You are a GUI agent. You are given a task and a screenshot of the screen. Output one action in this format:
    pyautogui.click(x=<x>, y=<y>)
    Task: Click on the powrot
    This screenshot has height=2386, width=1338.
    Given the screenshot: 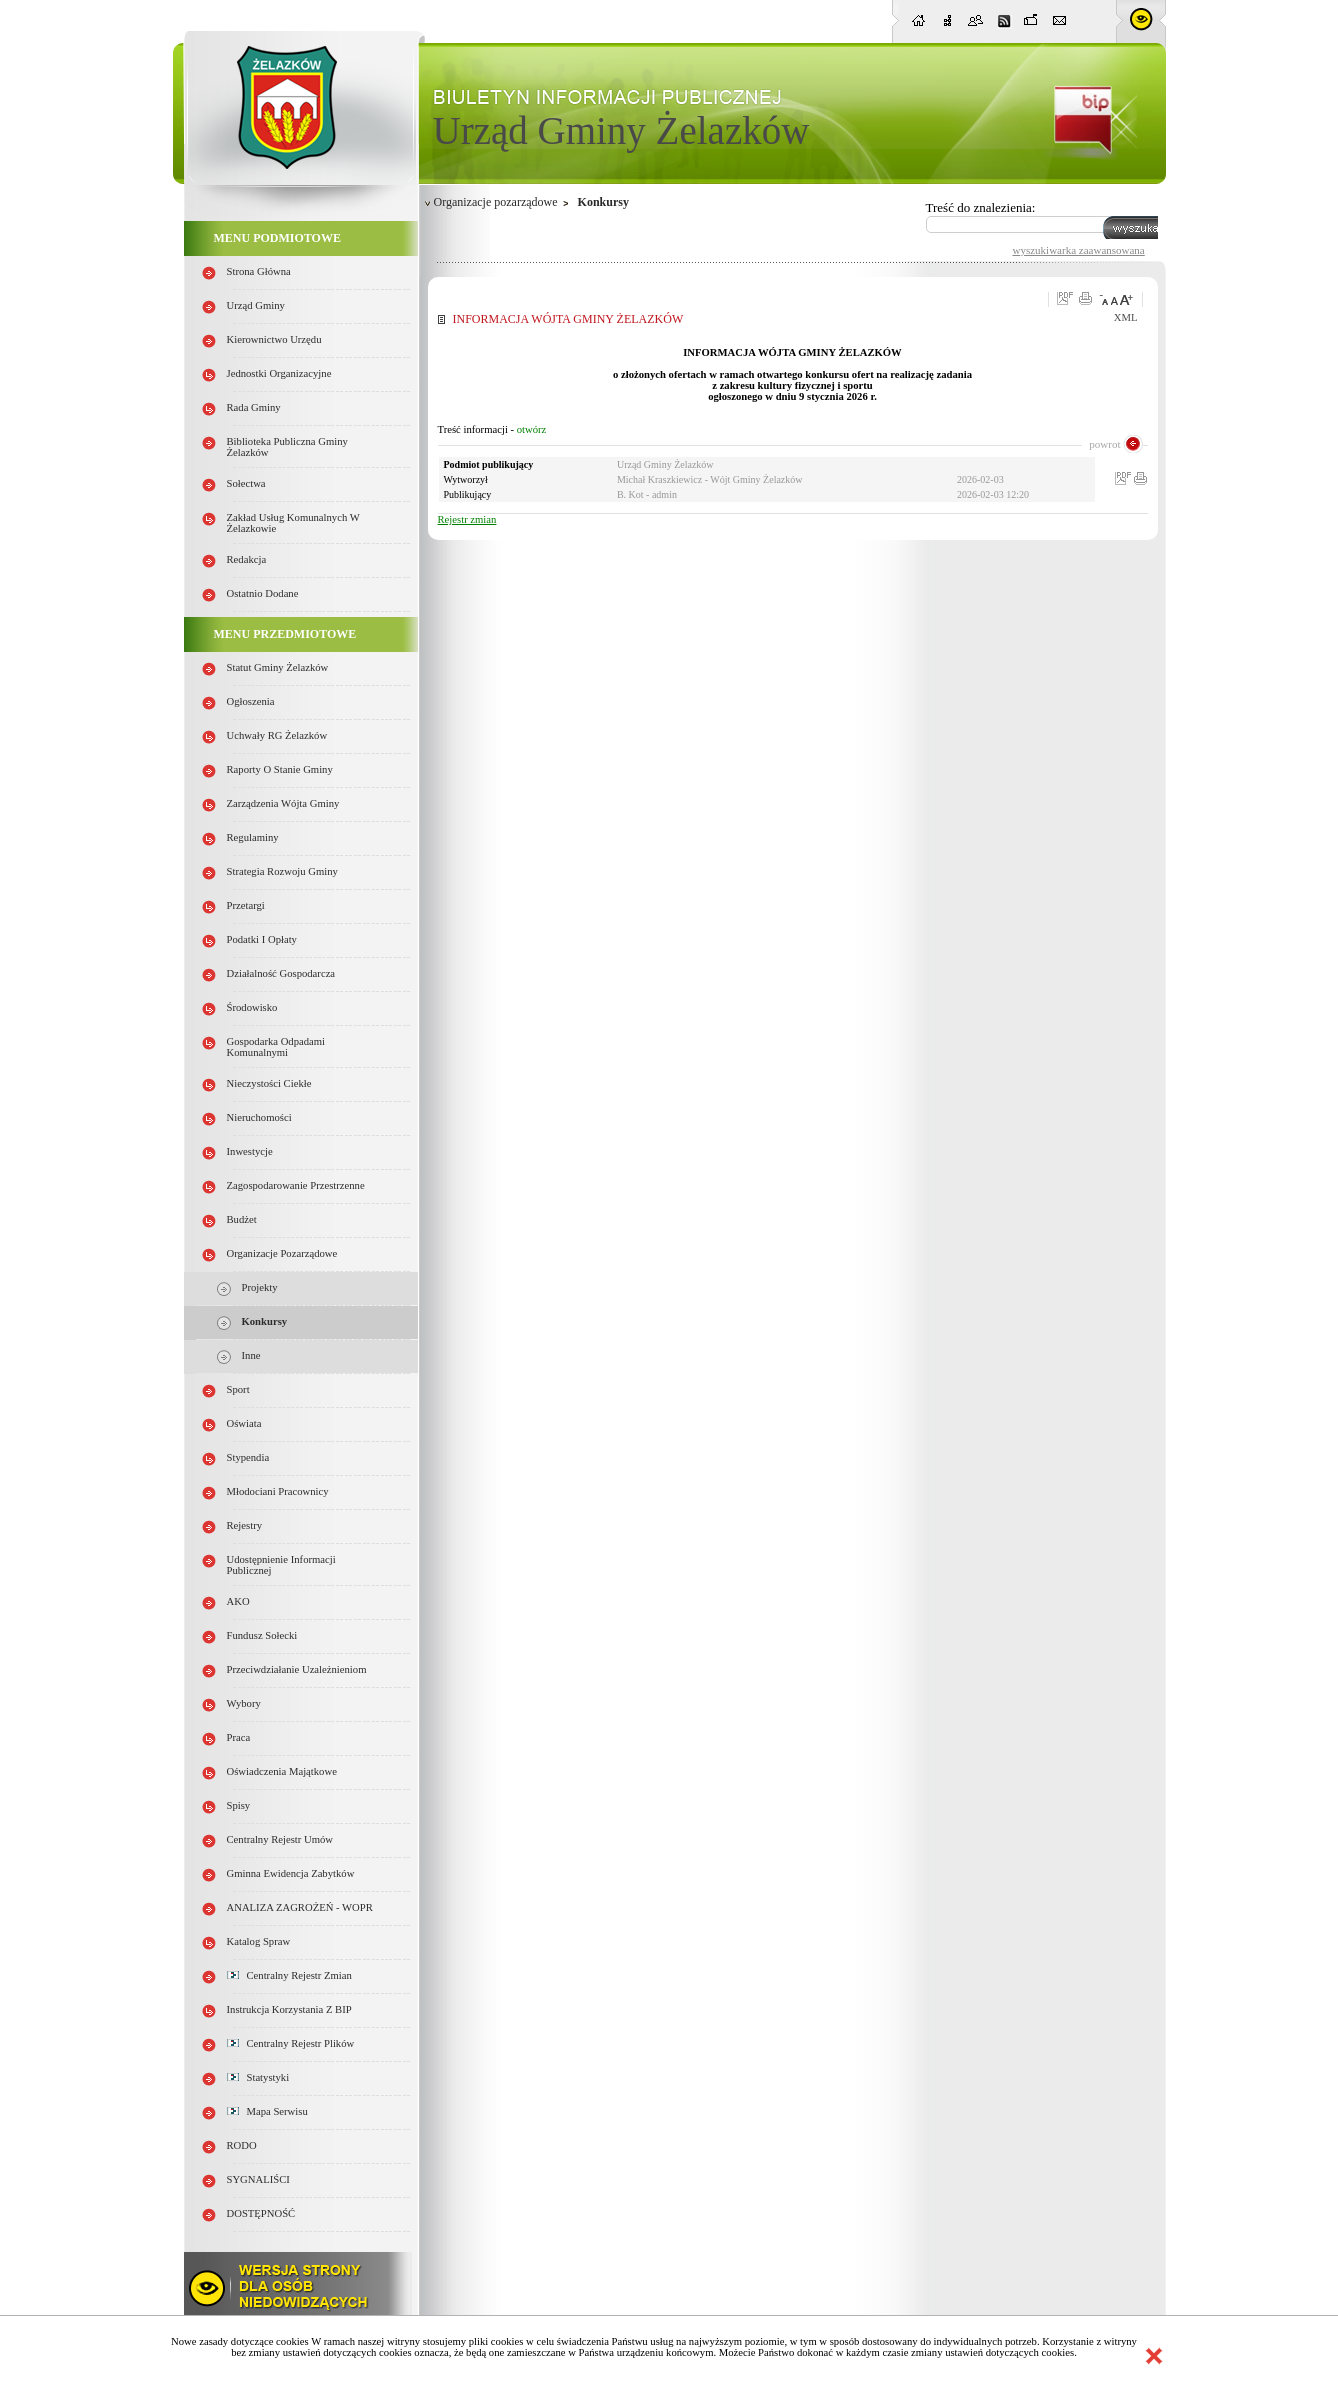 What is the action you would take?
    pyautogui.click(x=1104, y=444)
    